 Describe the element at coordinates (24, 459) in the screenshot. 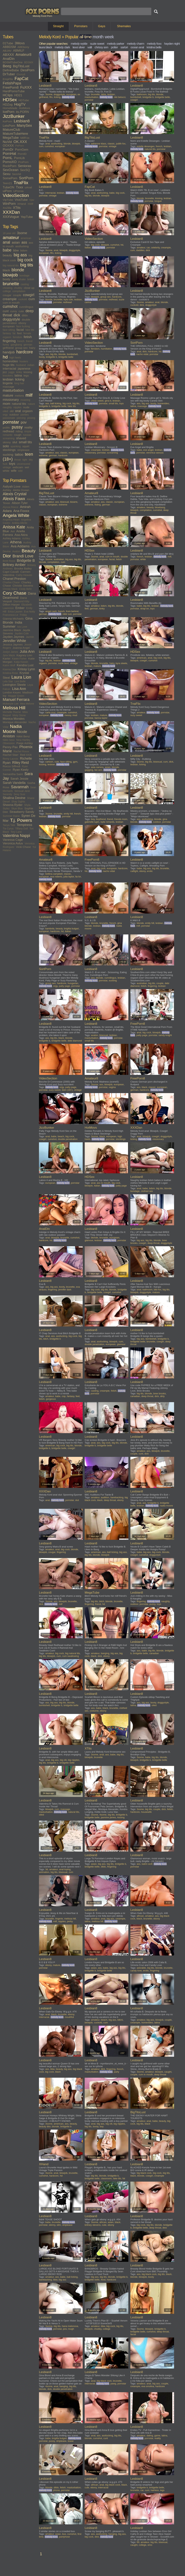

I see `tight` at that location.